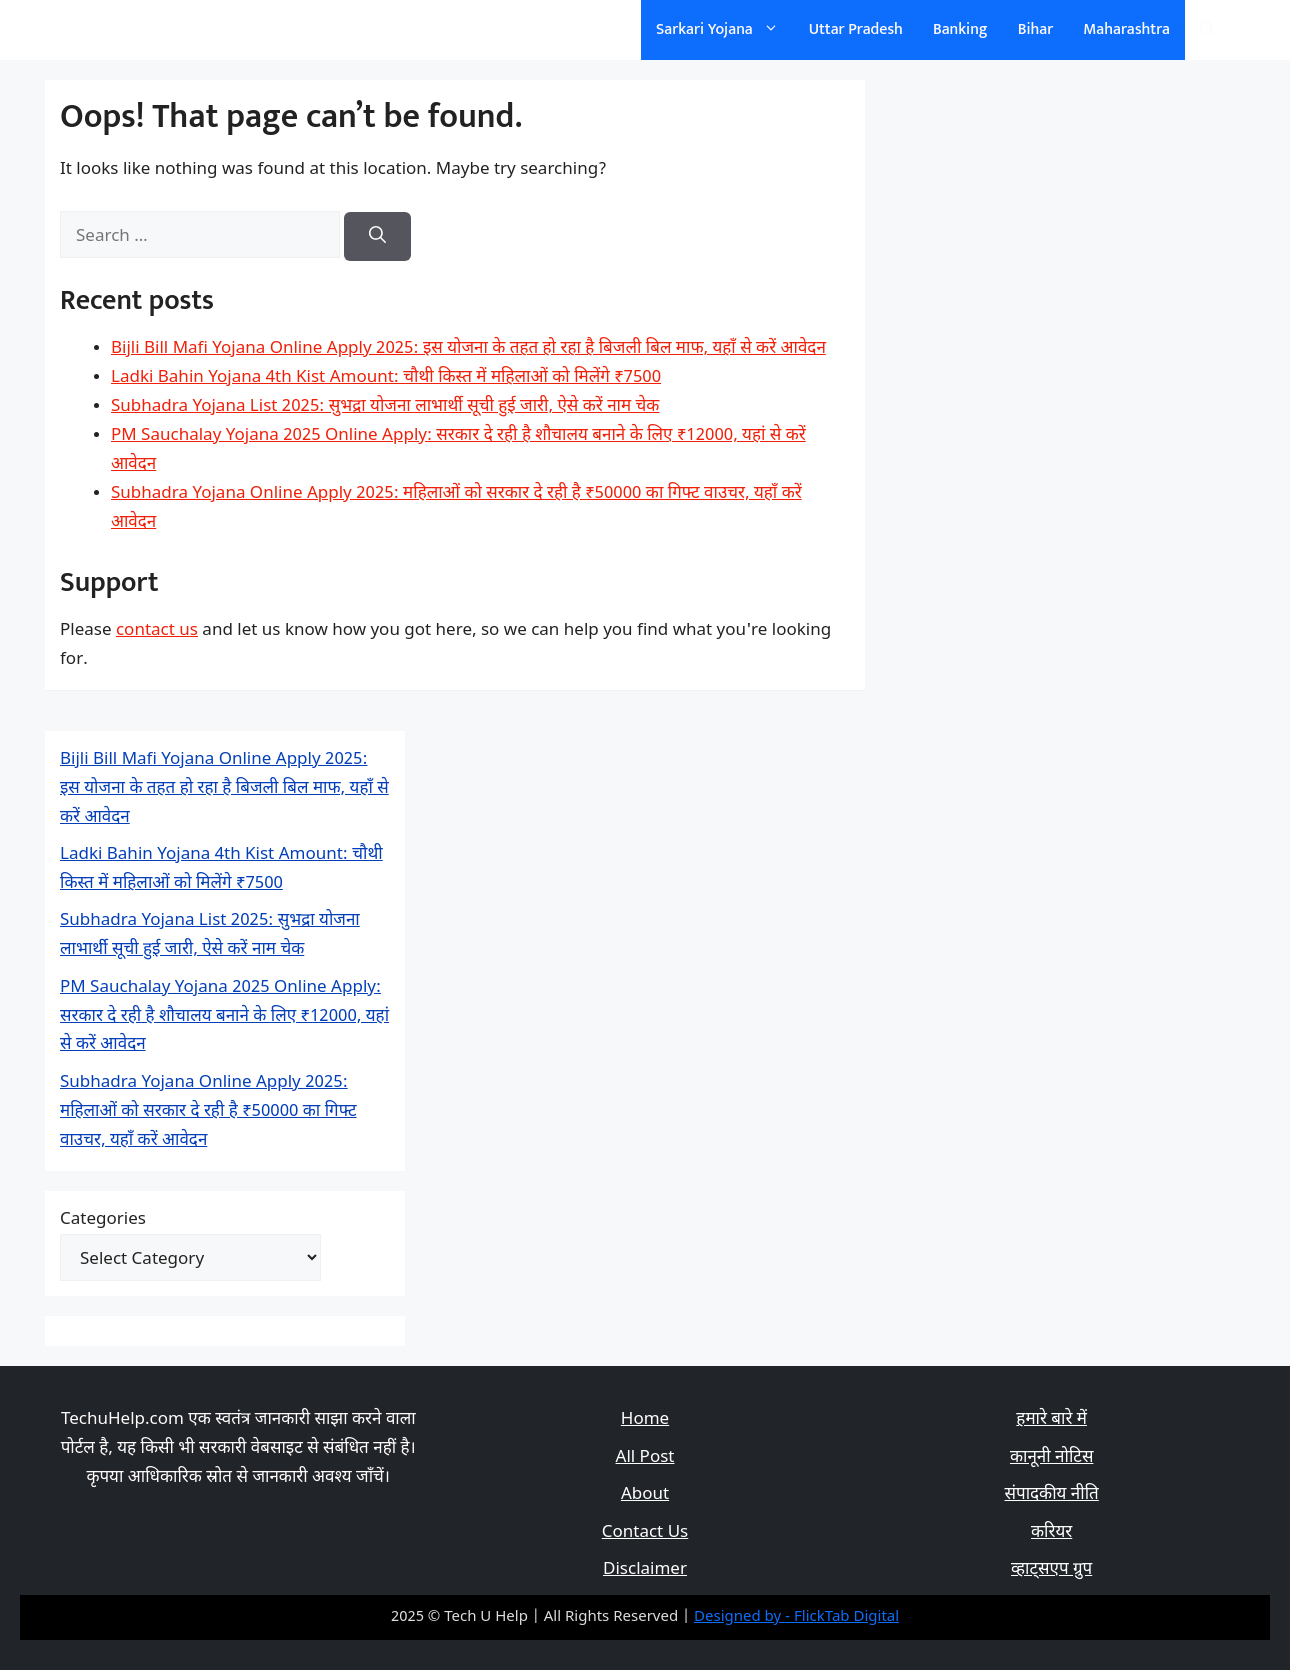 The width and height of the screenshot is (1290, 1670). Describe the element at coordinates (645, 1420) in the screenshot. I see `Home` at that location.